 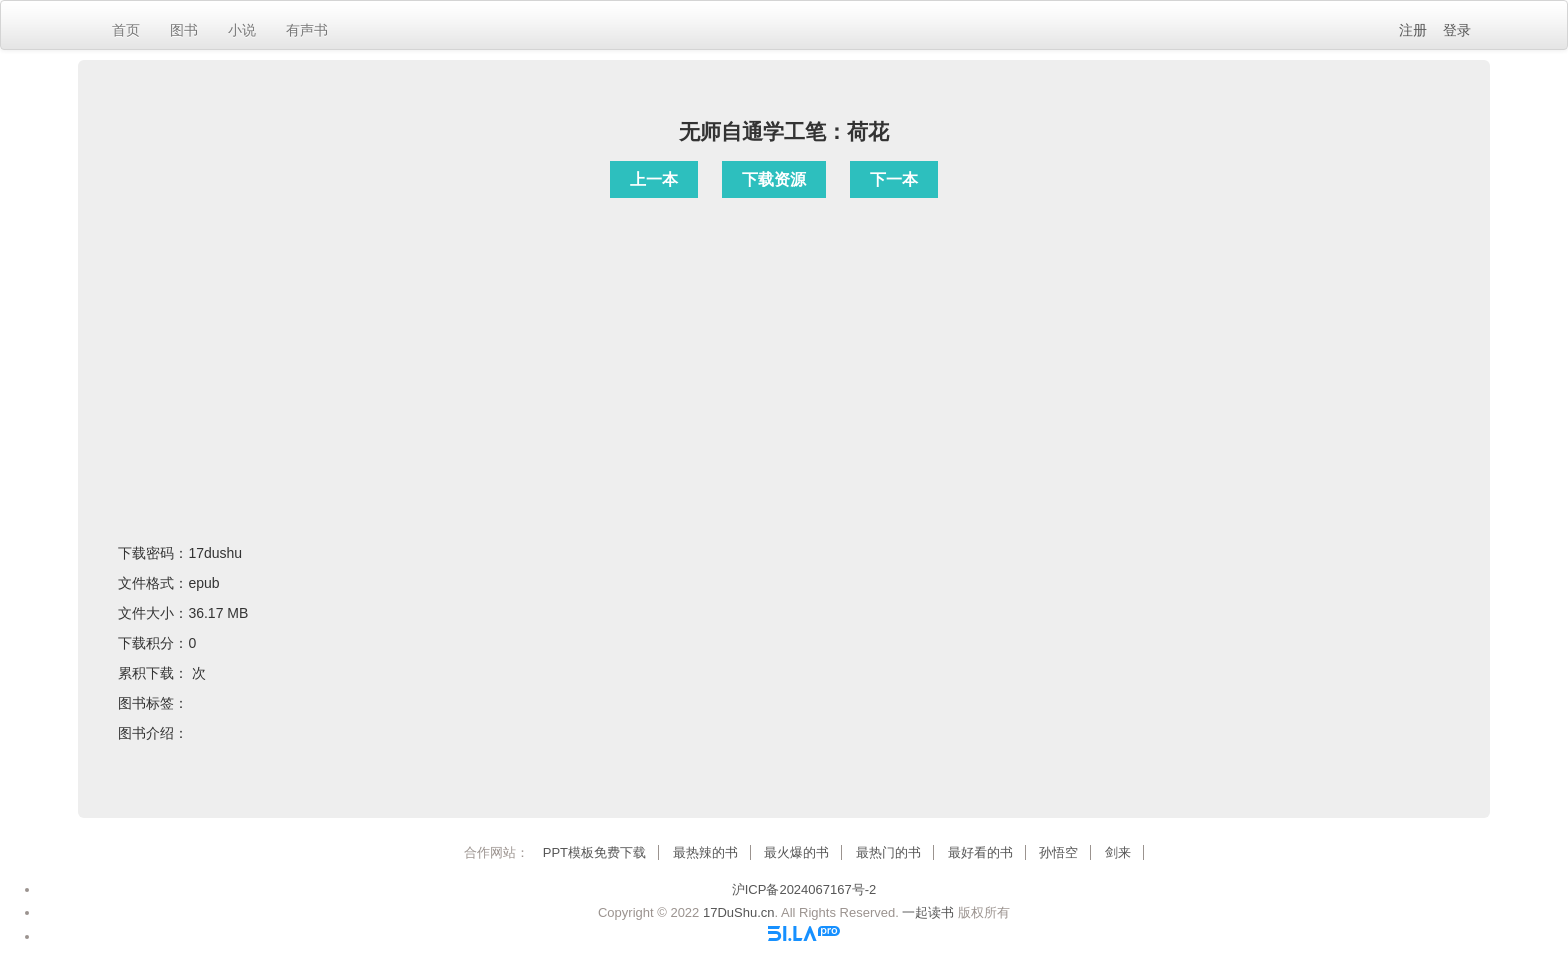 I want to click on 最好看的书, so click(x=980, y=852).